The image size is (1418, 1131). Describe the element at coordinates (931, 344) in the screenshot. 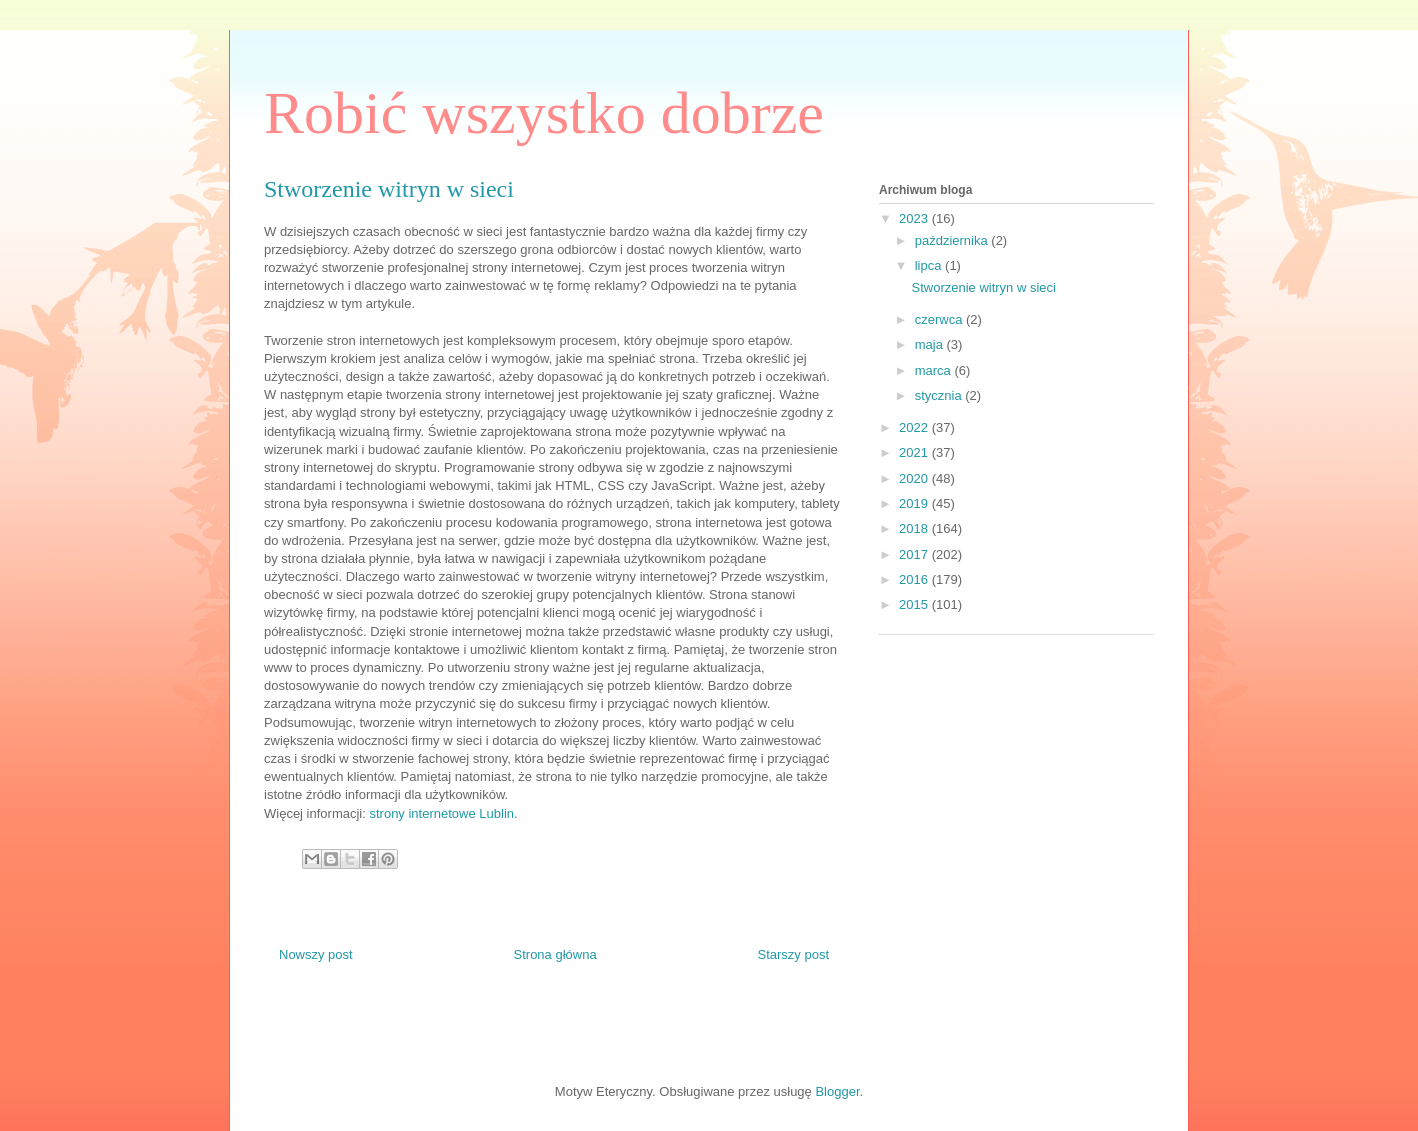

I see `maja` at that location.